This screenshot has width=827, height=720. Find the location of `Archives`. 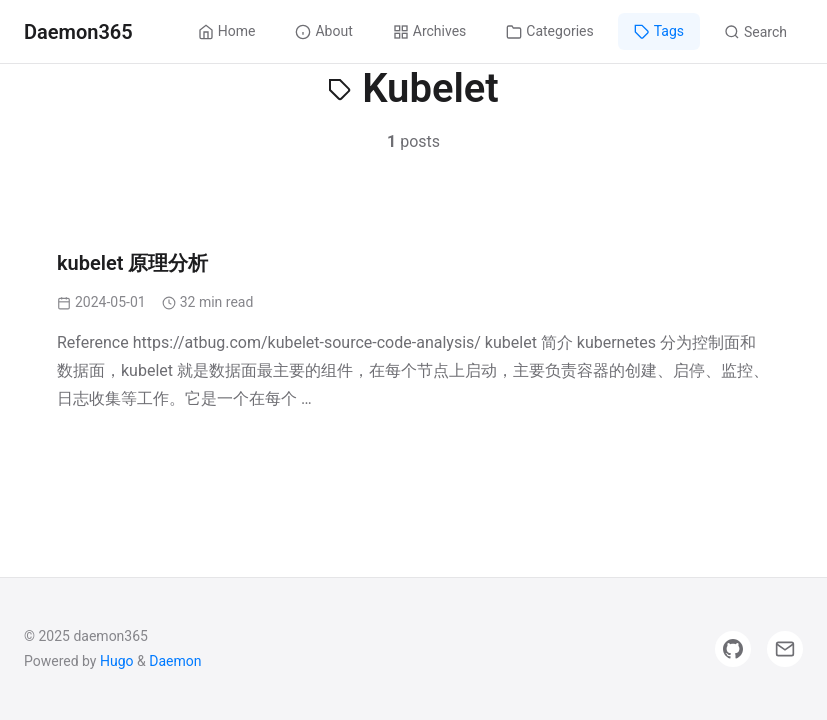

Archives is located at coordinates (430, 31).